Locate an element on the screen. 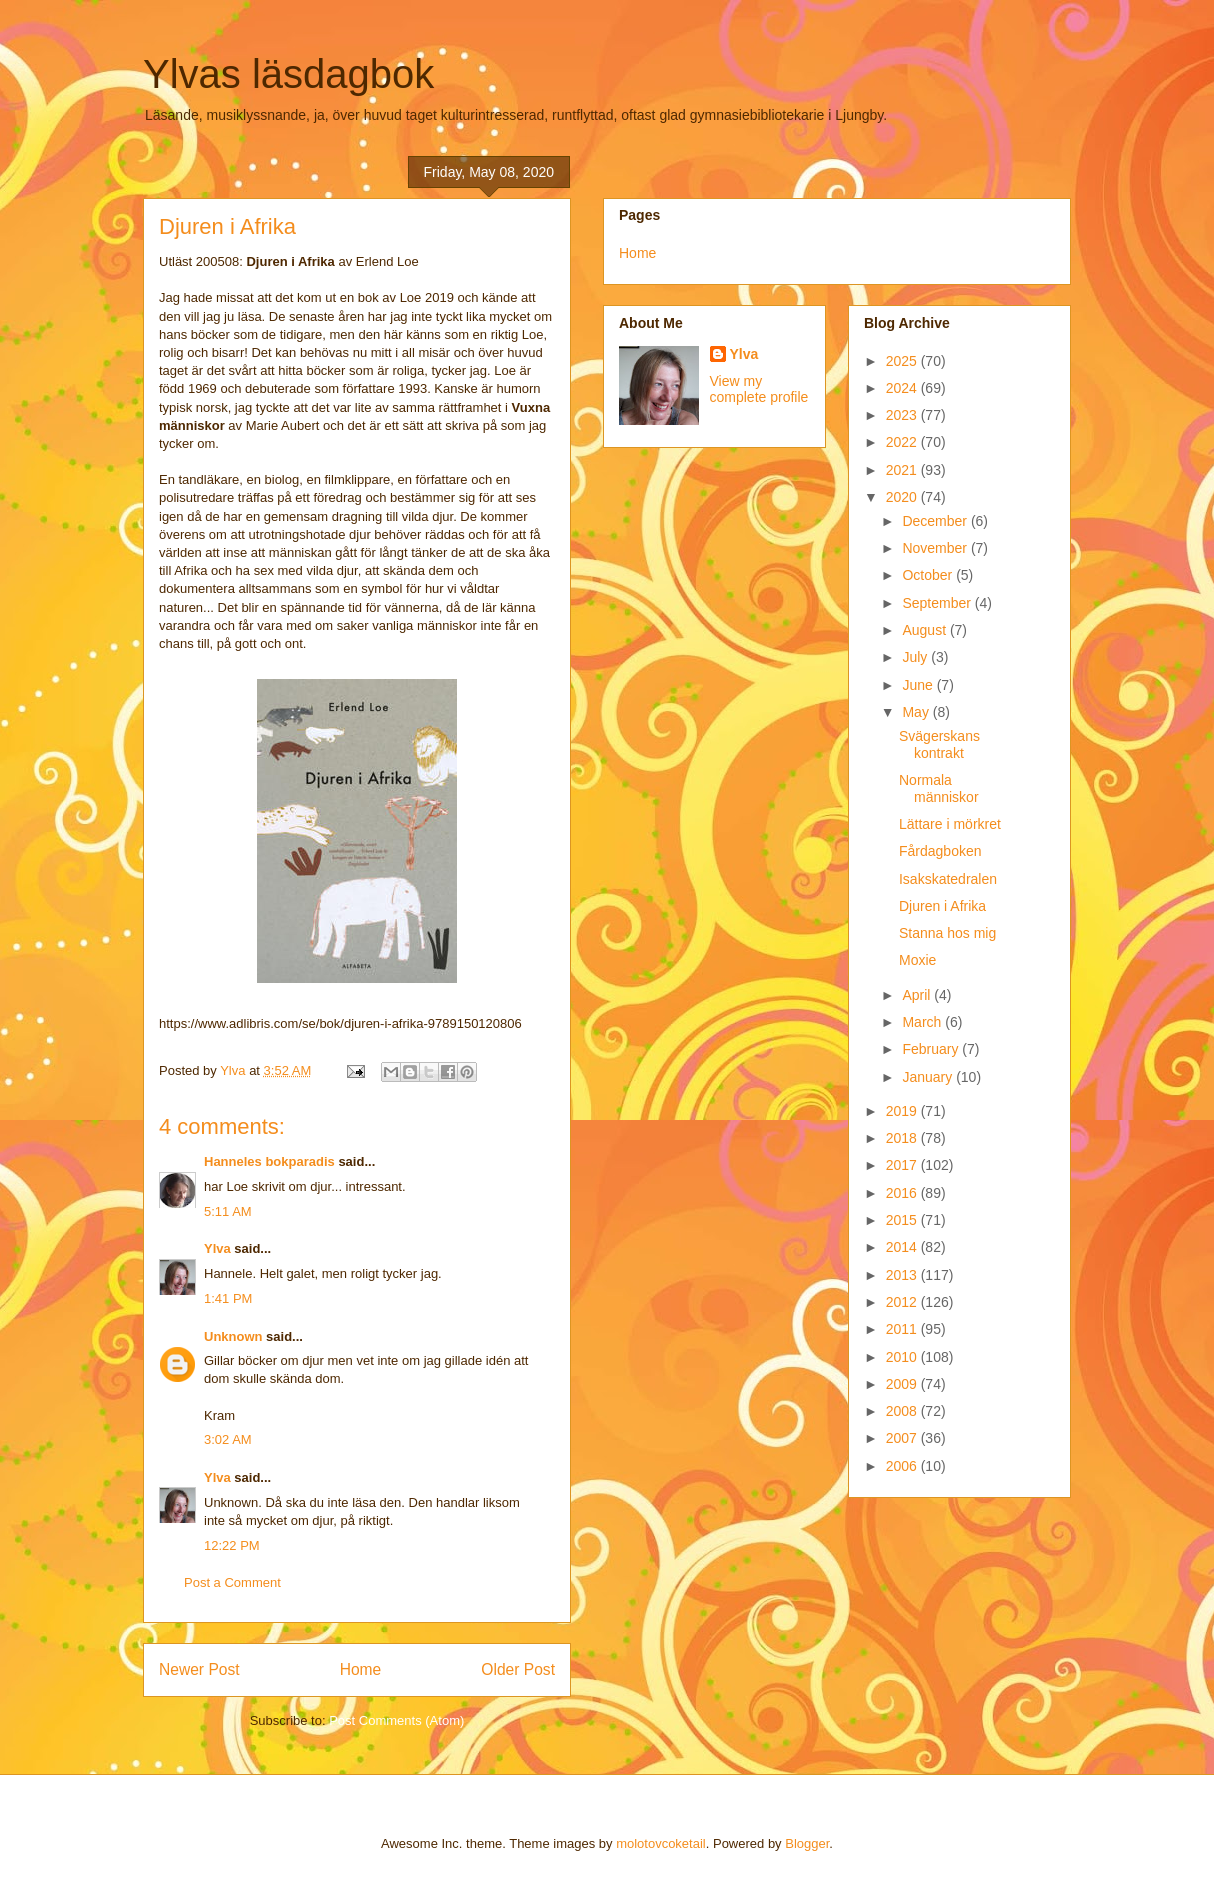  3:02 AM is located at coordinates (228, 1439).